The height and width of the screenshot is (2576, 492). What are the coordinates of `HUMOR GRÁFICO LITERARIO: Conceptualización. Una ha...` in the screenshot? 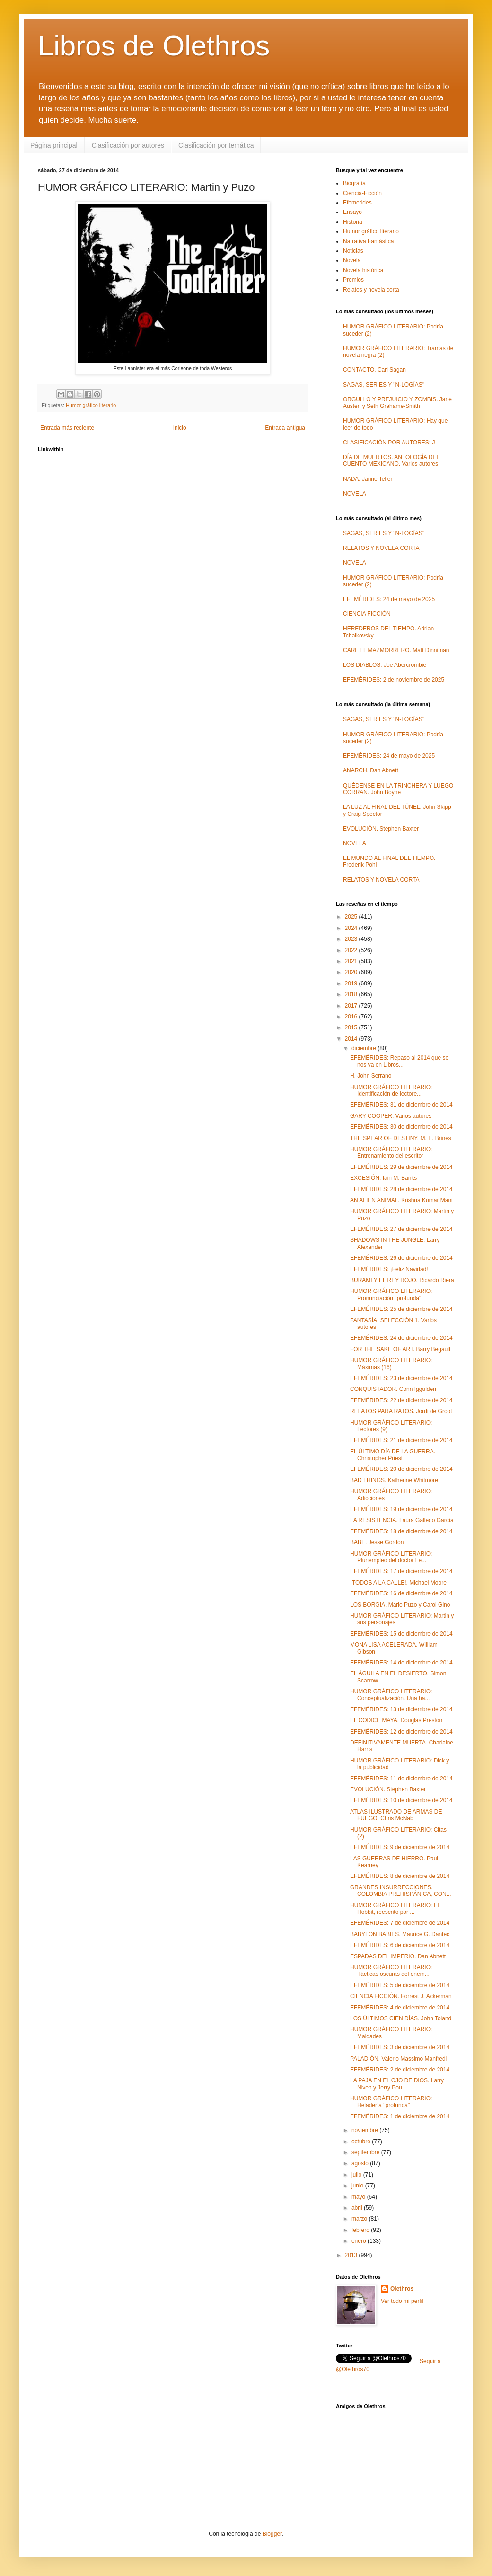 It's located at (391, 1694).